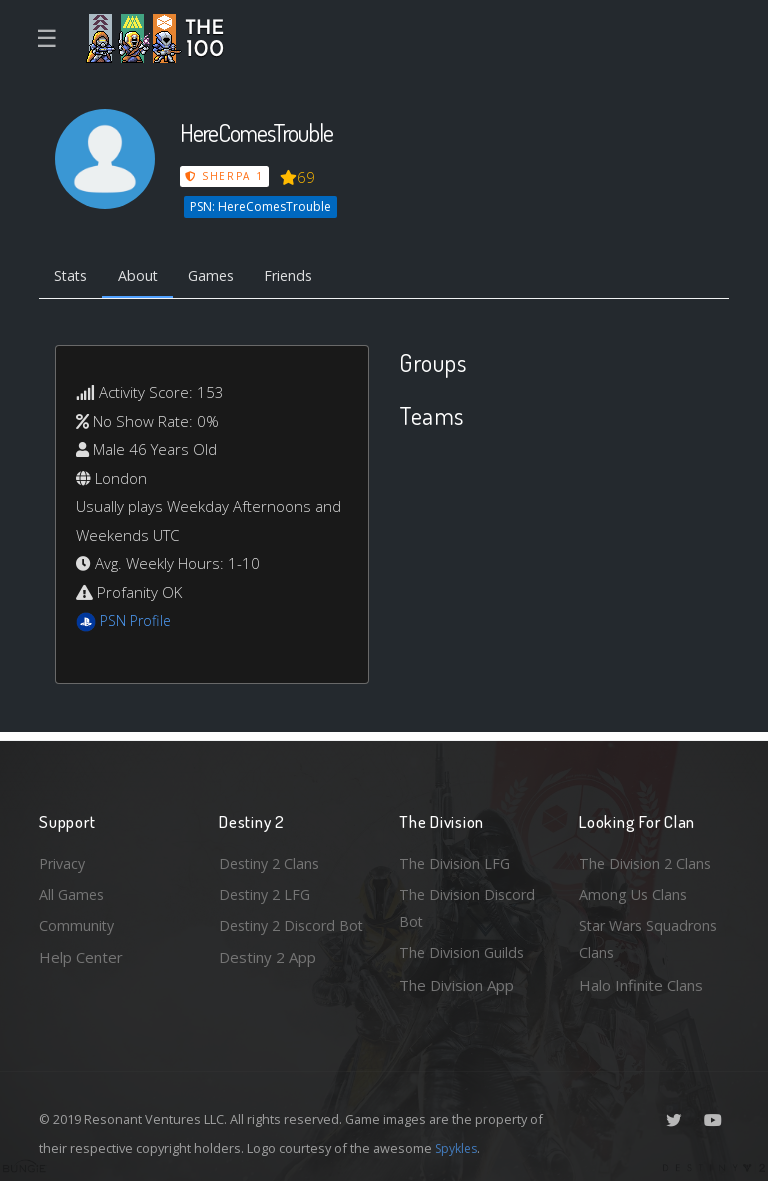 The width and height of the screenshot is (768, 1181). Describe the element at coordinates (647, 859) in the screenshot. I see `The Division 2 Clans` at that location.